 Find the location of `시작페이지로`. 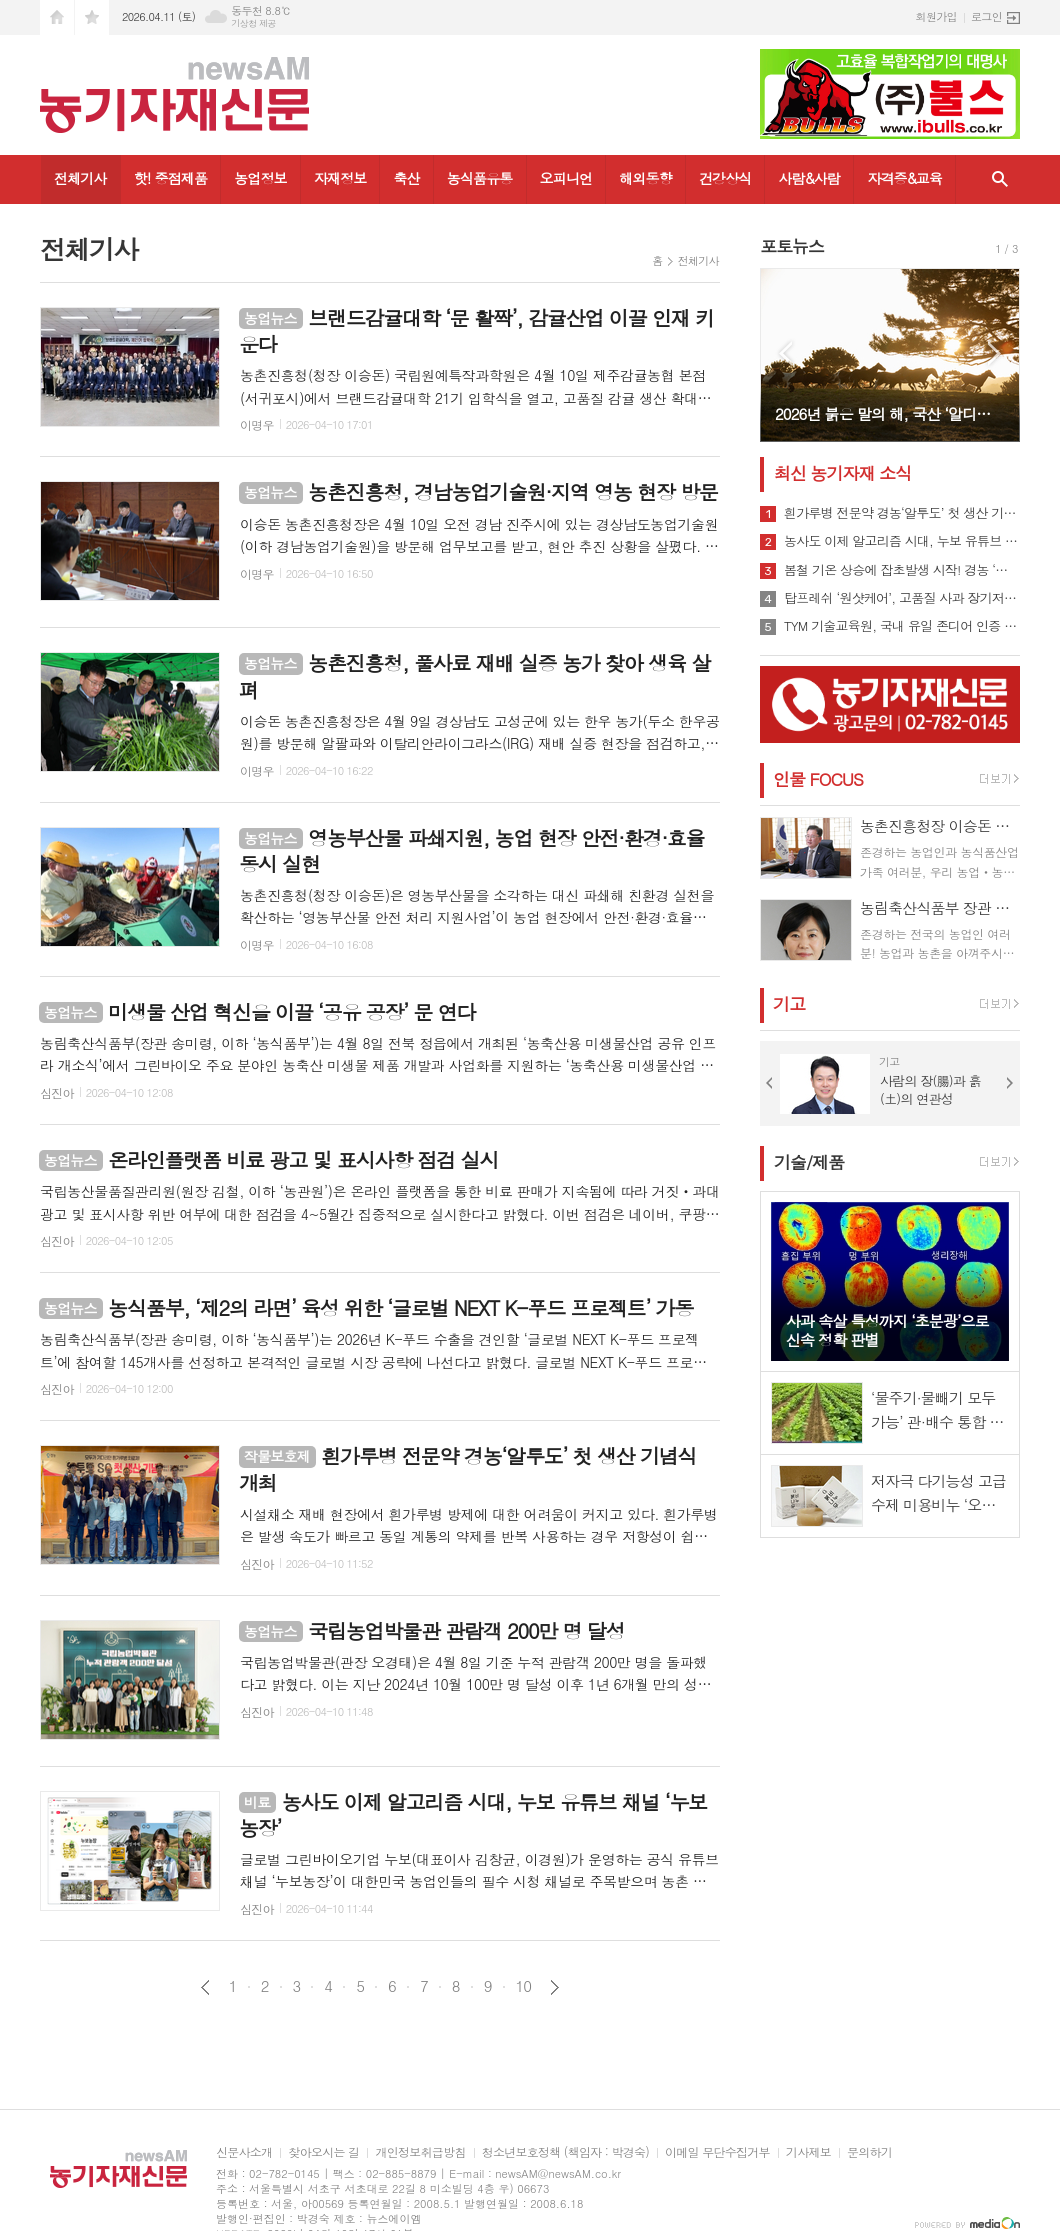

시작페이지로 is located at coordinates (57, 17).